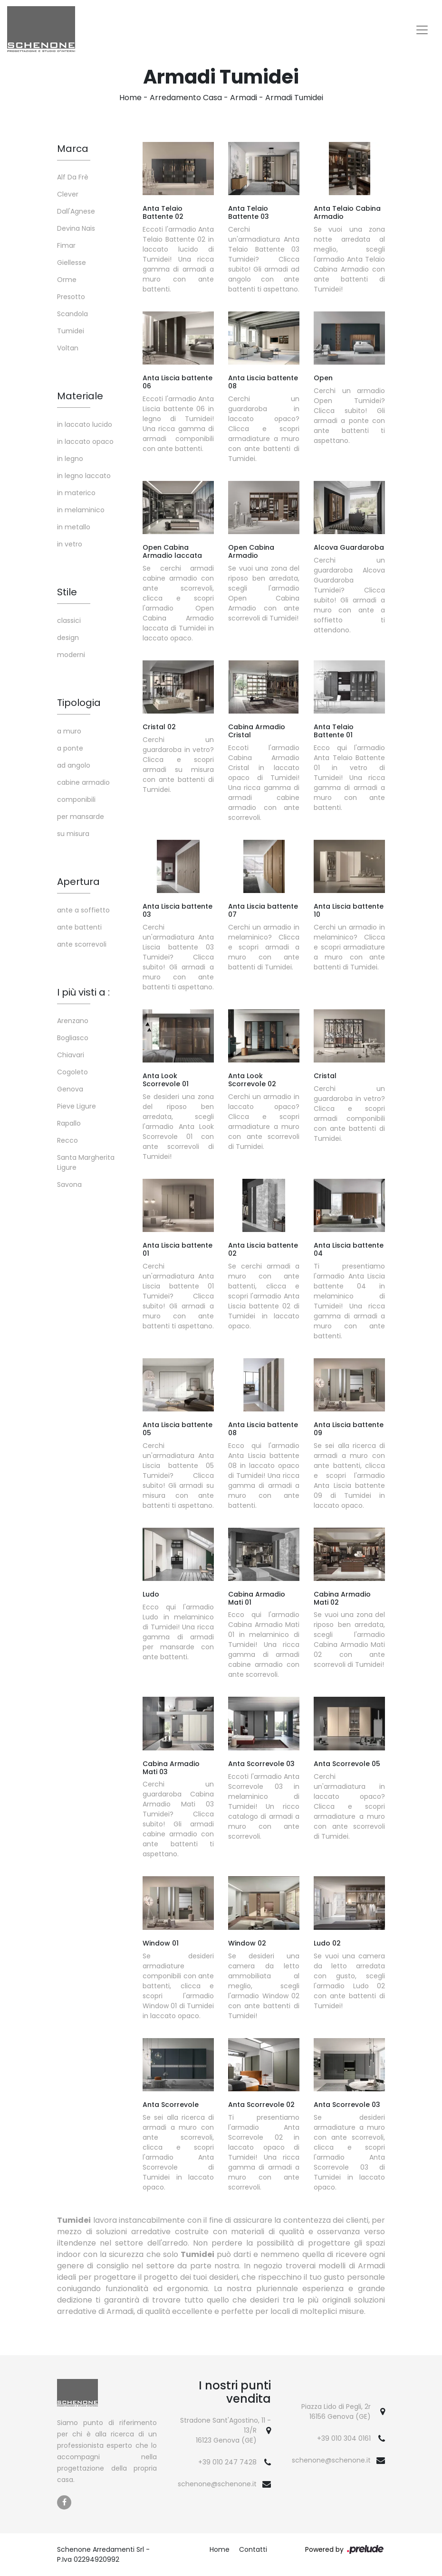 This screenshot has width=442, height=2576. What do you see at coordinates (227, 2462) in the screenshot?
I see `+39 010 247 7428` at bounding box center [227, 2462].